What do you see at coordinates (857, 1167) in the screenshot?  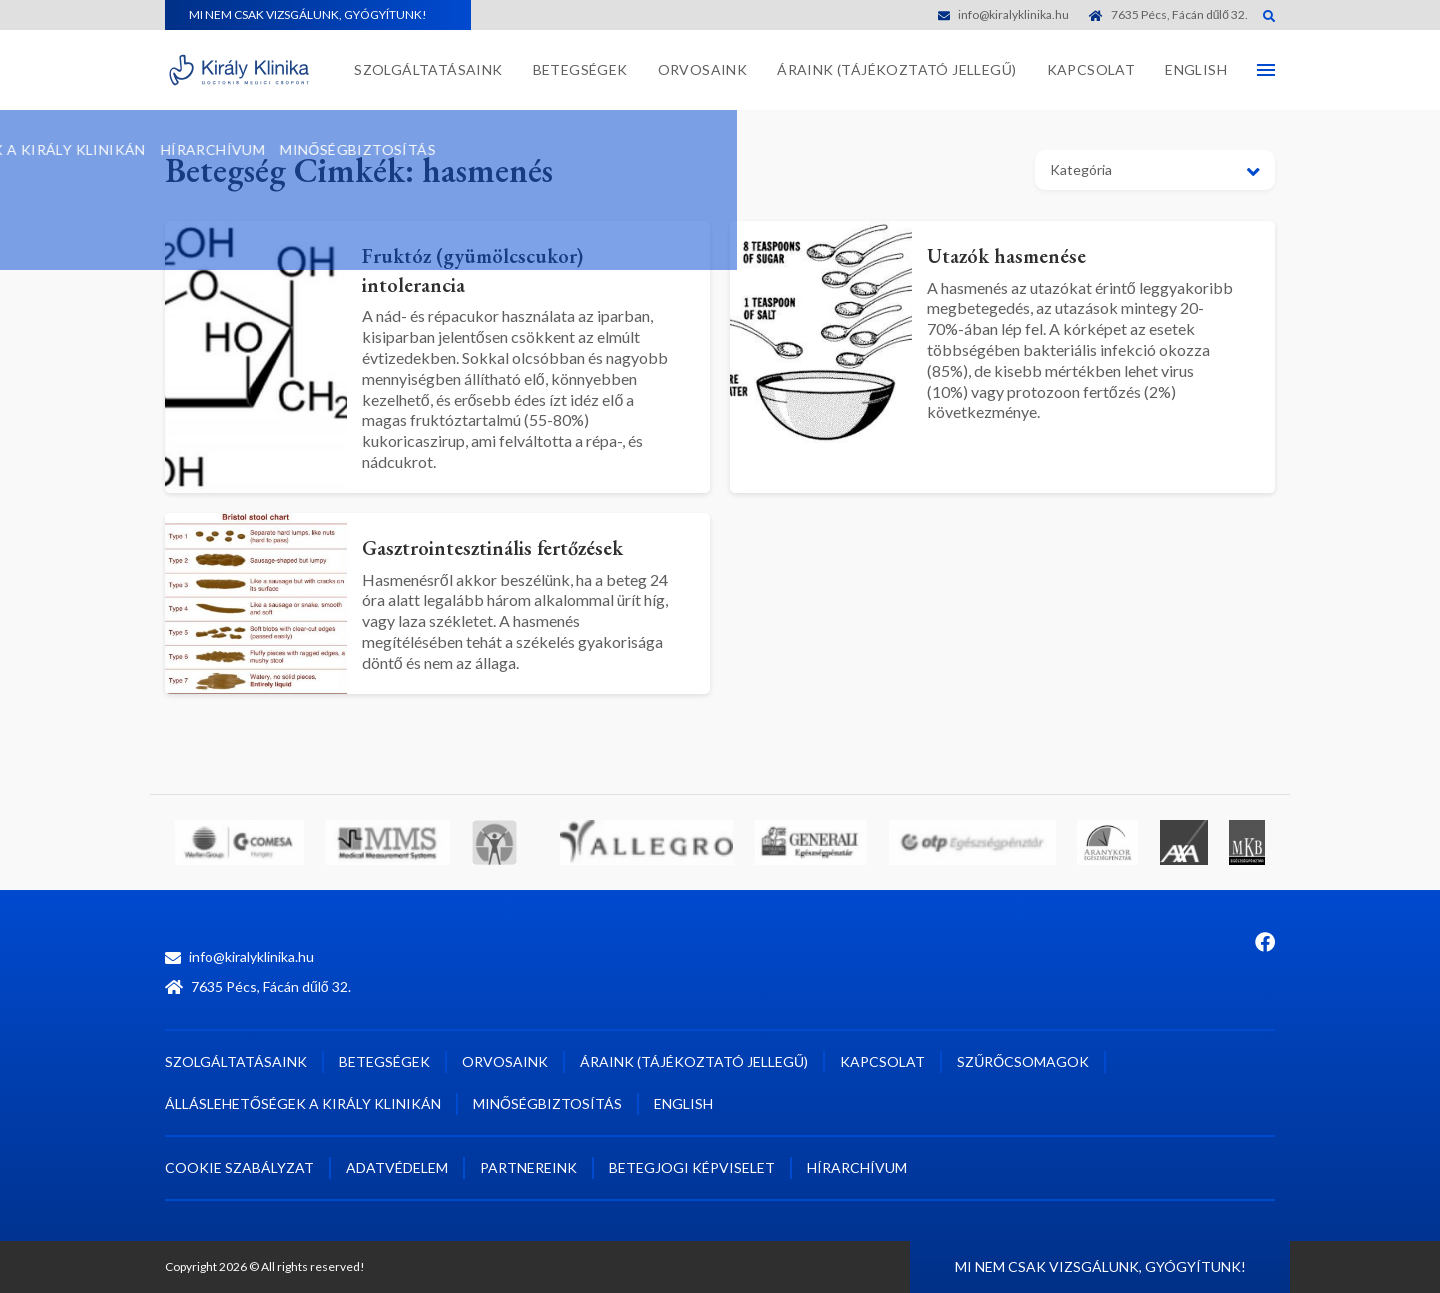 I see `Hírarchívum` at bounding box center [857, 1167].